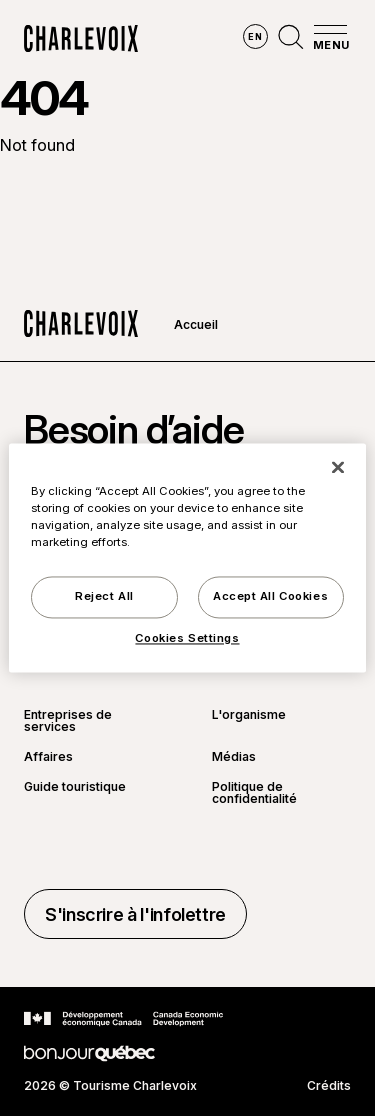 Image resolution: width=375 pixels, height=1116 pixels. I want to click on Reject All, so click(104, 597).